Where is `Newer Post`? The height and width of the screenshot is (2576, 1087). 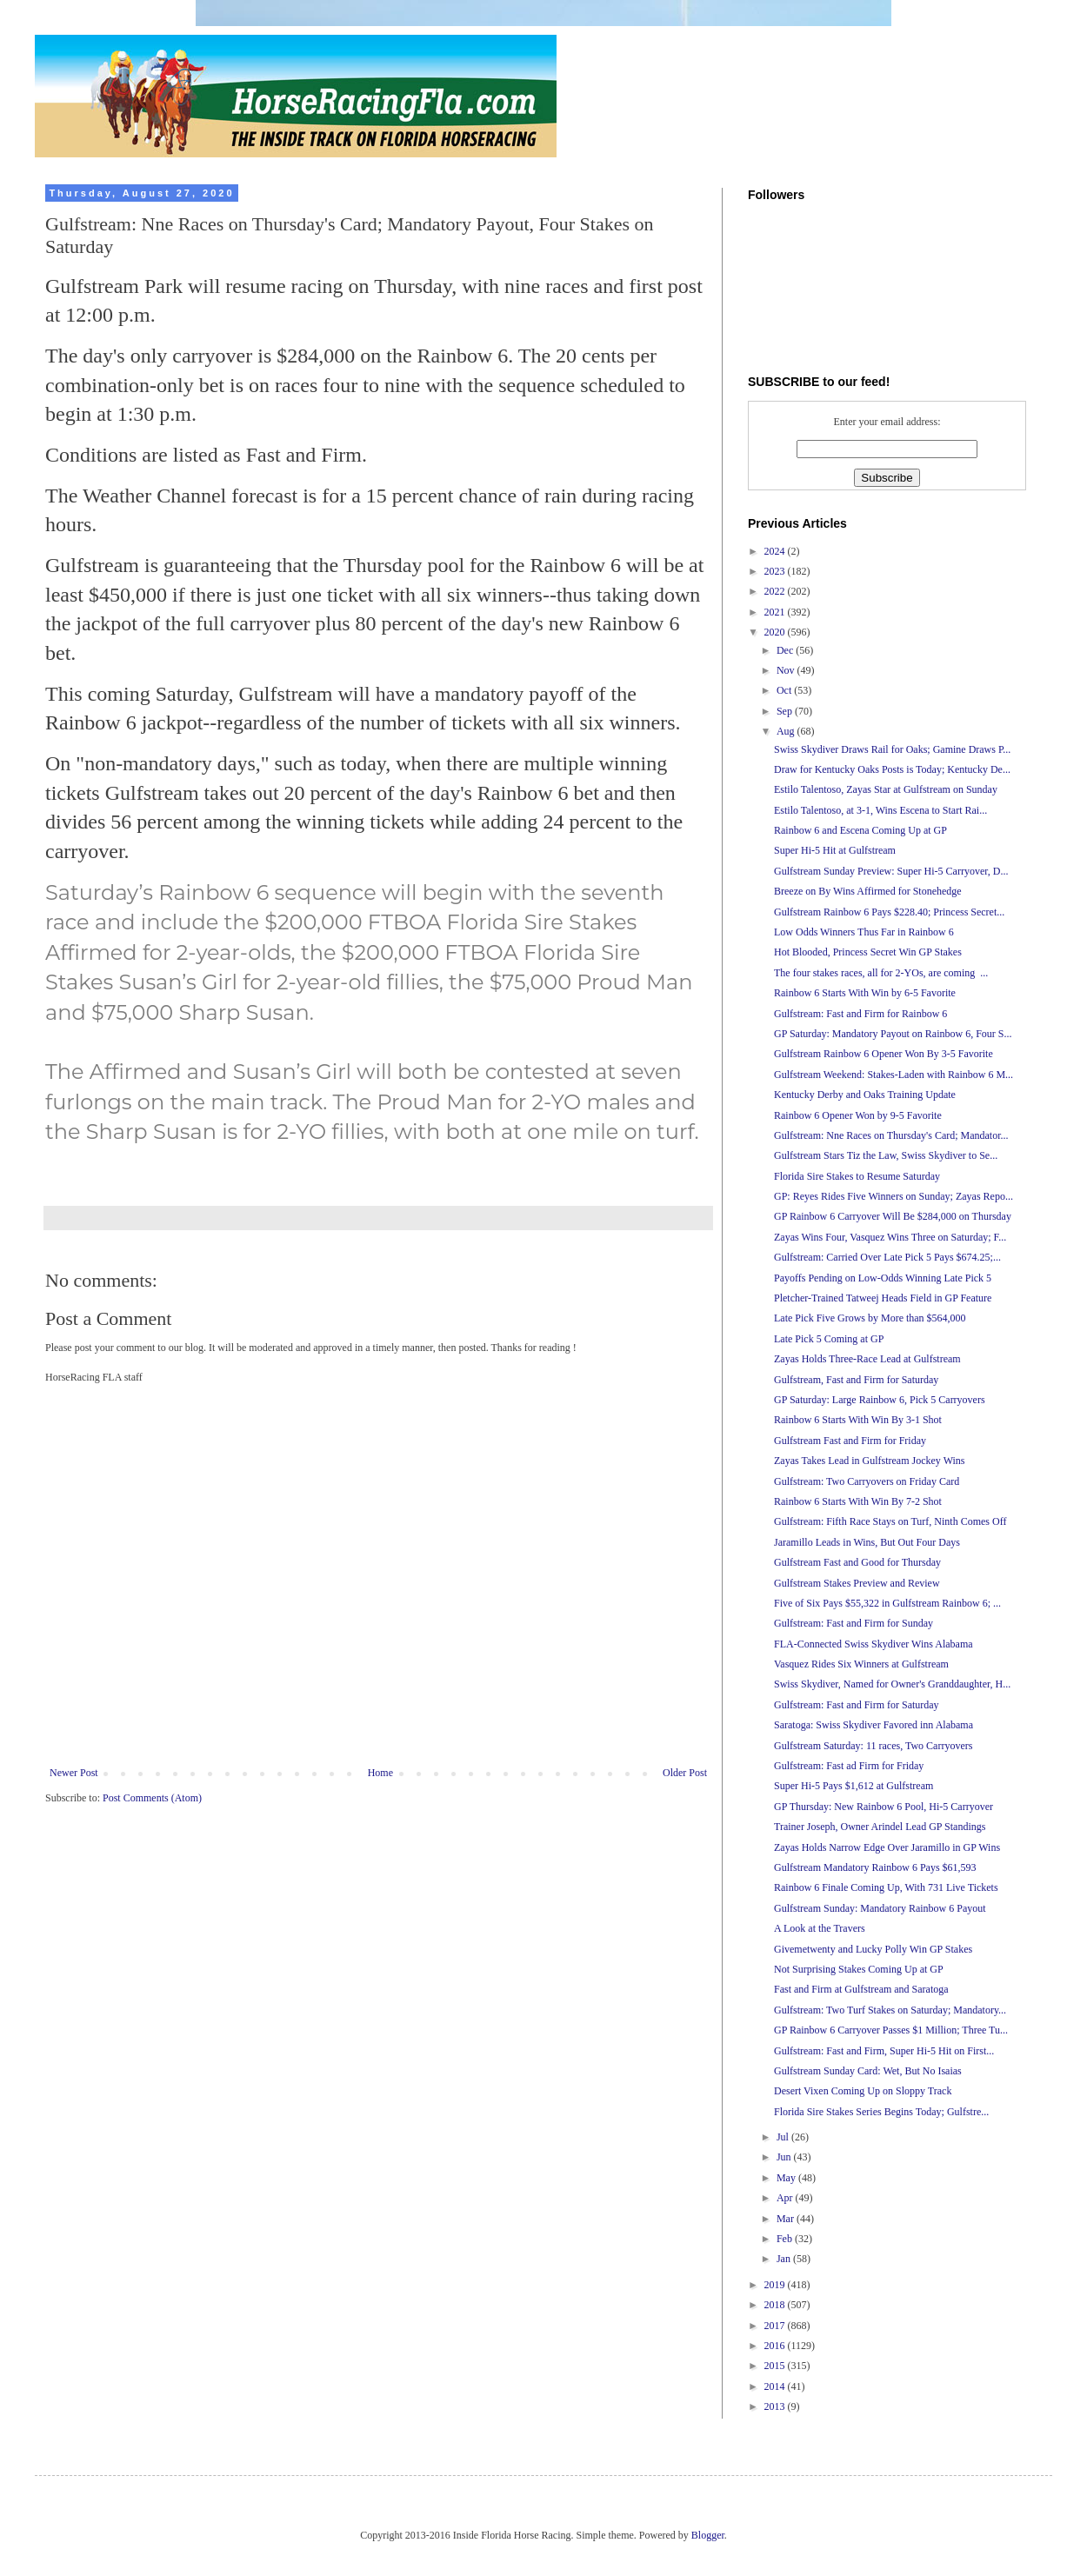
Newer Post is located at coordinates (74, 1773).